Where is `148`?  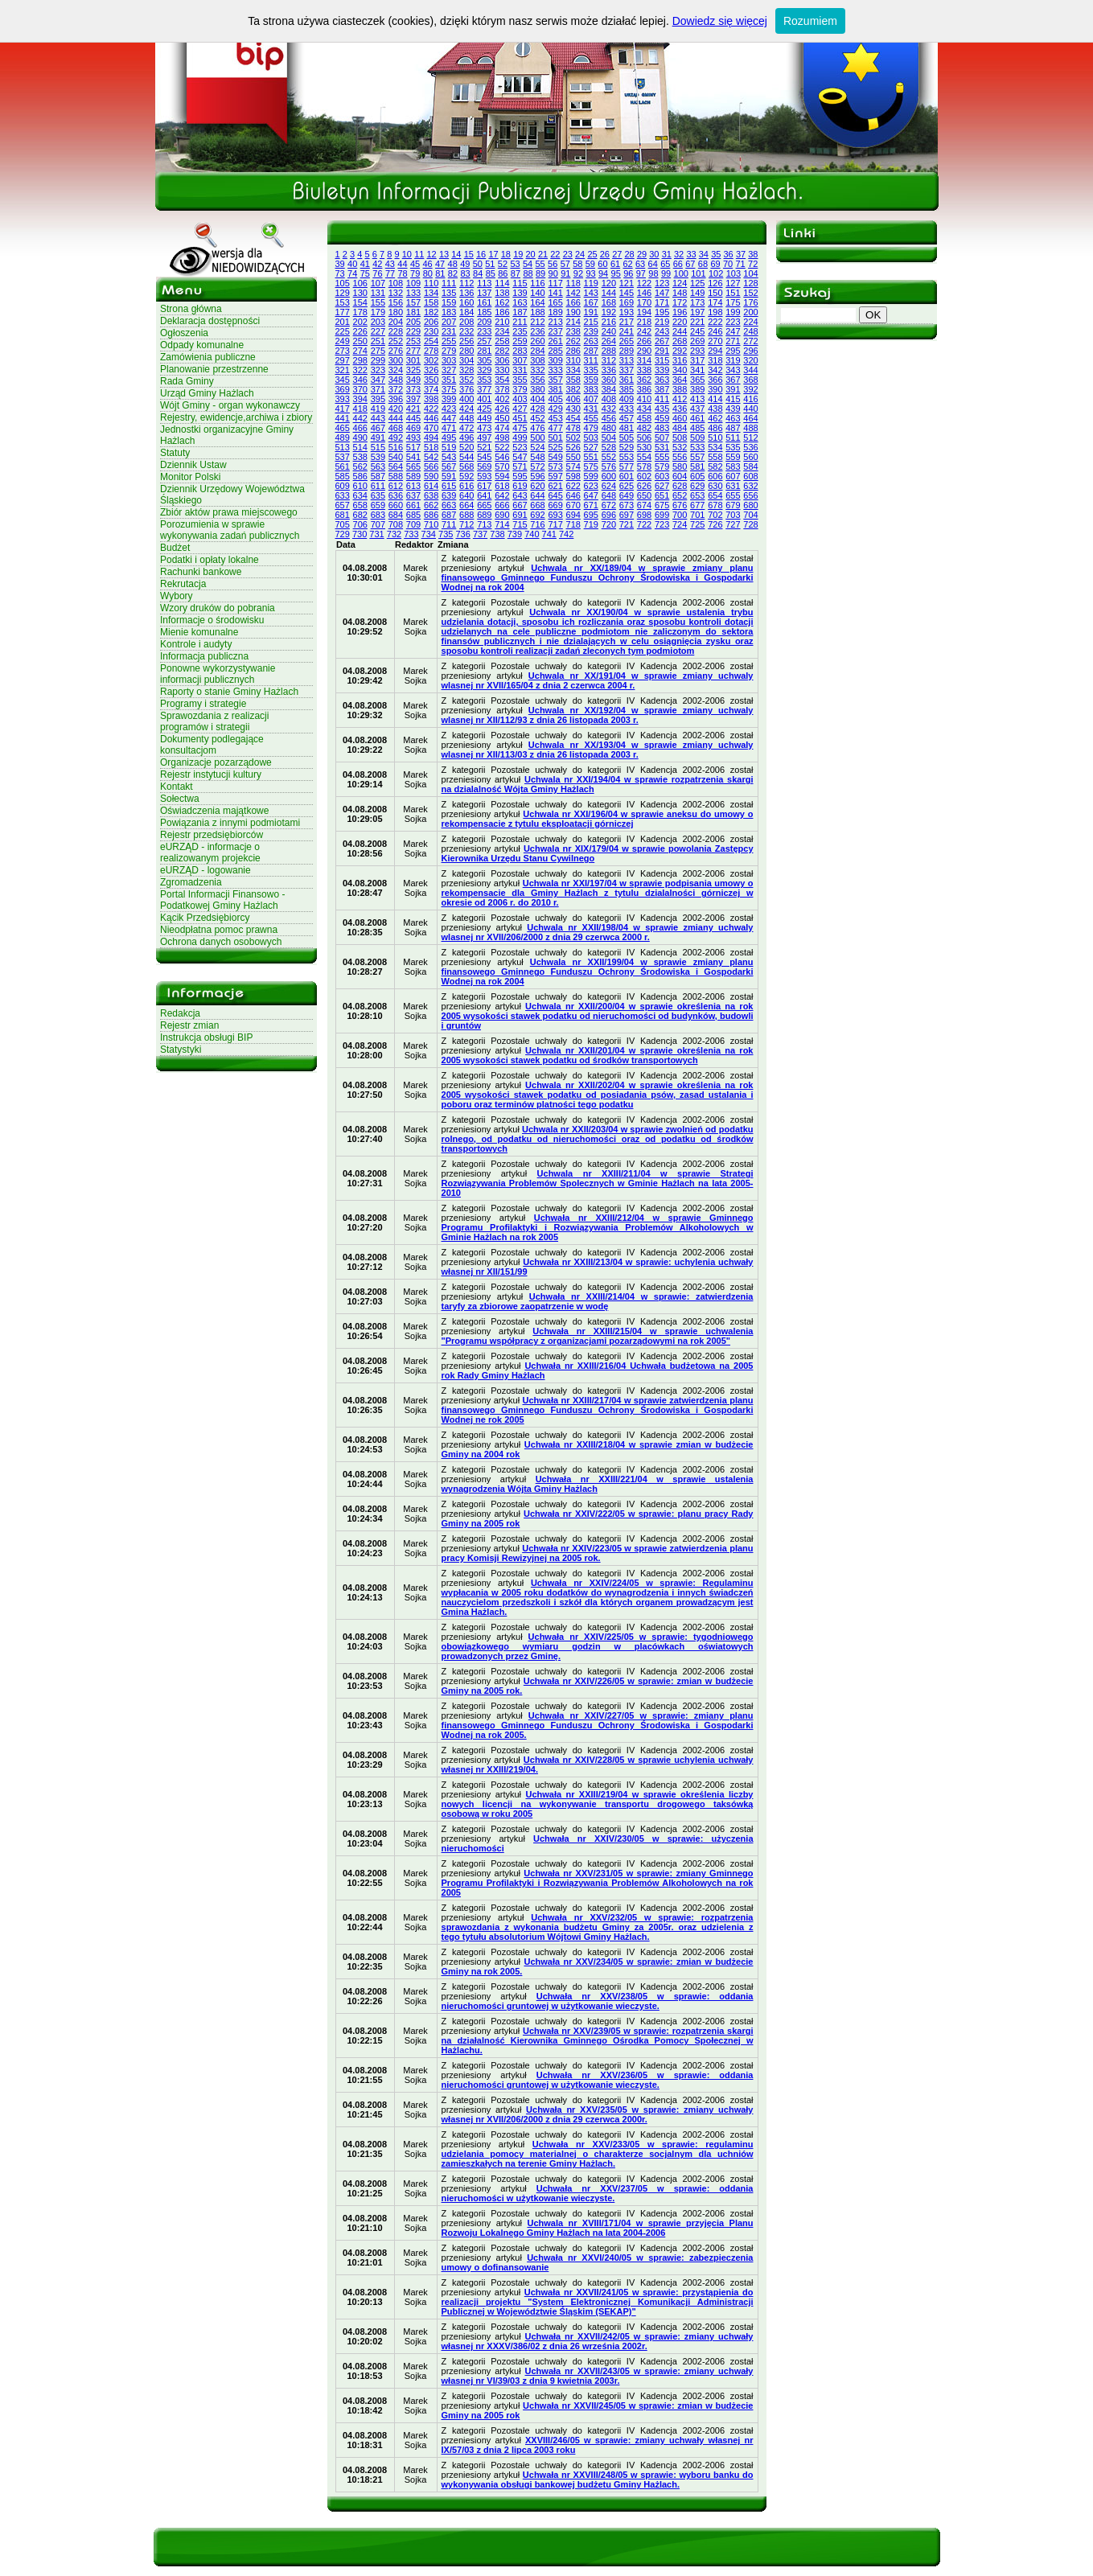 148 is located at coordinates (679, 293).